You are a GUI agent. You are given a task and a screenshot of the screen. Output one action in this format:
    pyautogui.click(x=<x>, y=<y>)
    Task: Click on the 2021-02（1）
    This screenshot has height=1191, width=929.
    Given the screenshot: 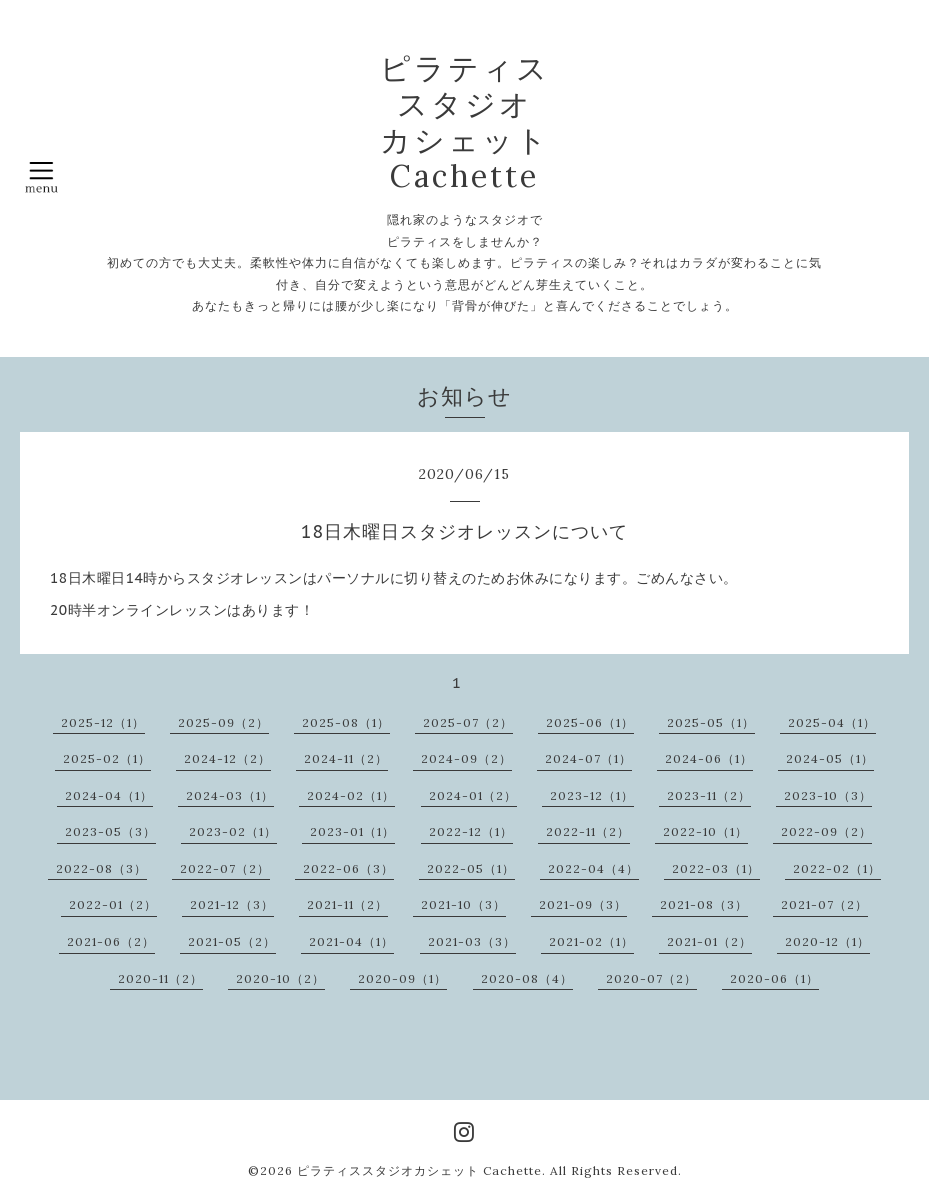 What is the action you would take?
    pyautogui.click(x=591, y=941)
    